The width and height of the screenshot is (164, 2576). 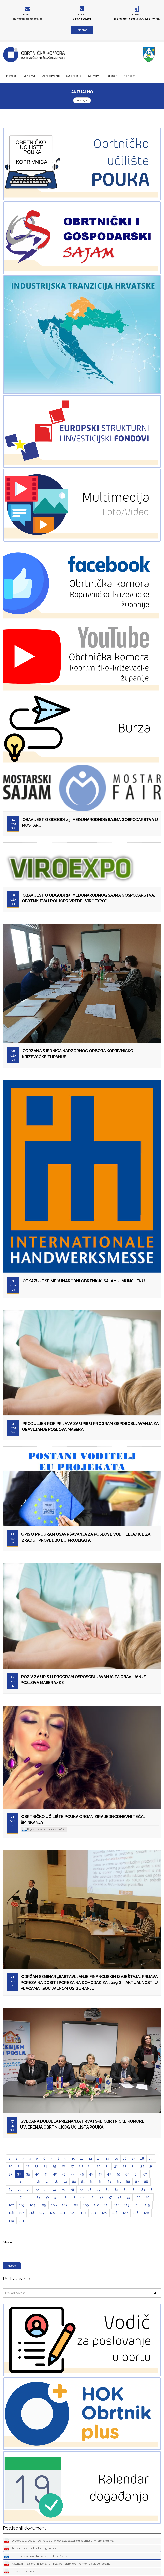 I want to click on 11, so click(x=82, y=2158).